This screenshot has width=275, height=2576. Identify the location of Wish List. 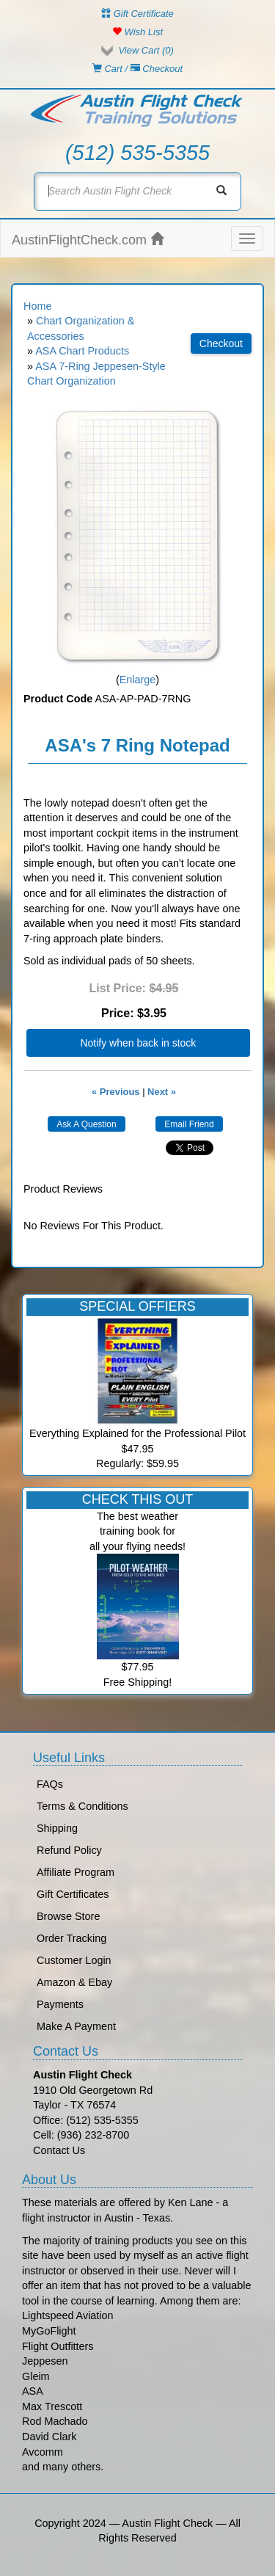
(137, 31).